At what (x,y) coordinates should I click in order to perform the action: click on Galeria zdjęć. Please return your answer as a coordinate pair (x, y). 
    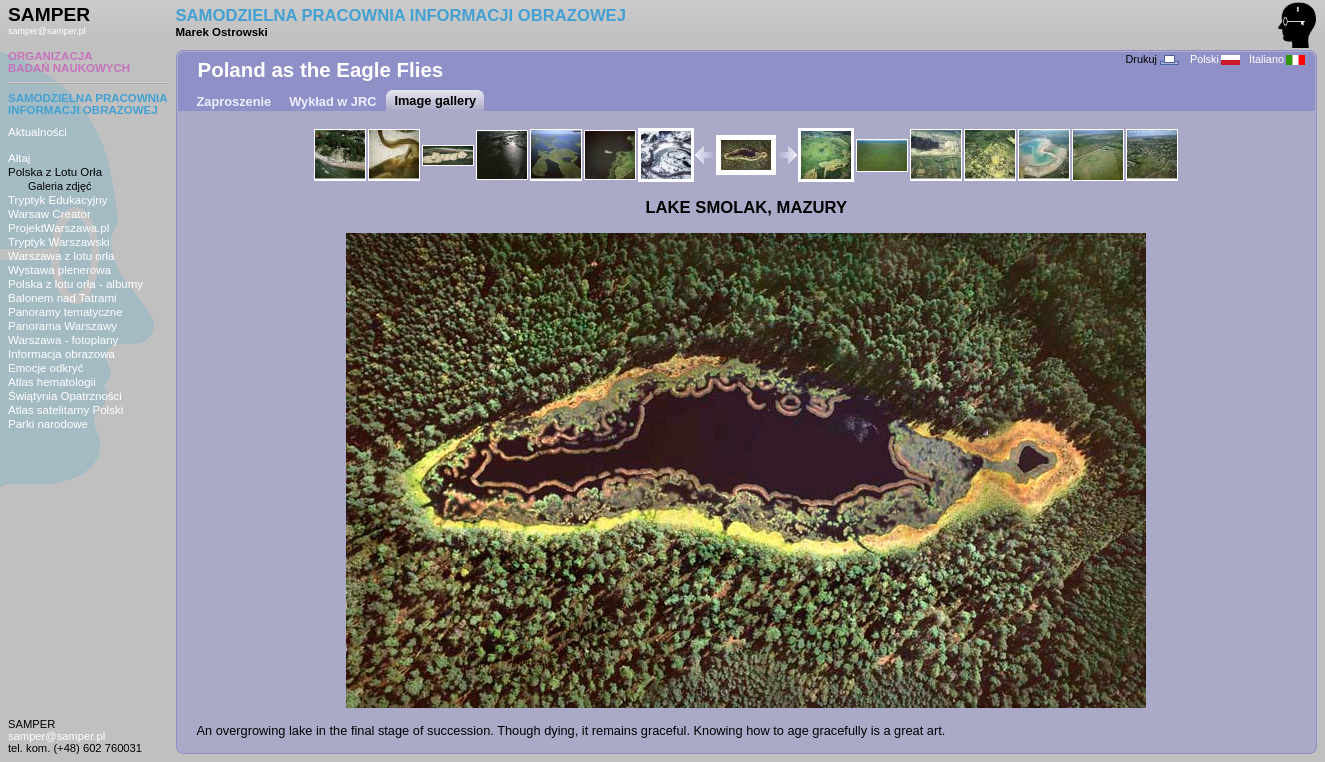
    Looking at the image, I should click on (59, 186).